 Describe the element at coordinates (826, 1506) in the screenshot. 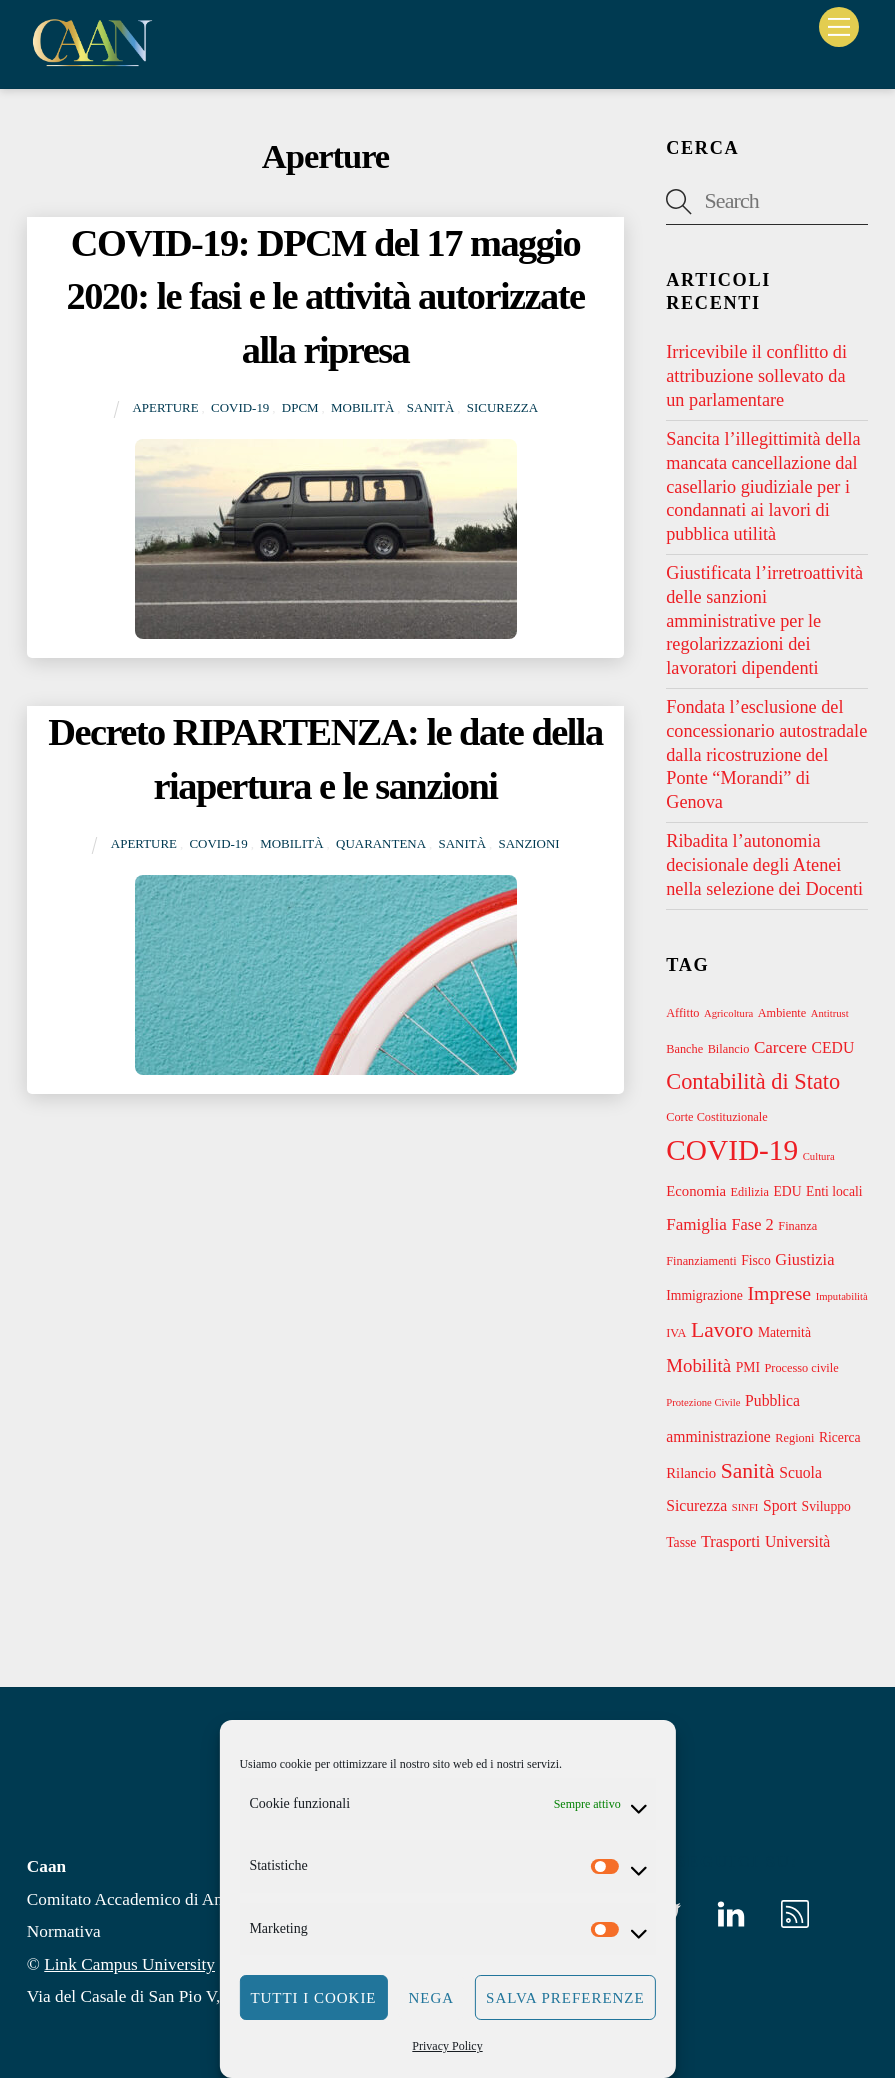

I see `Sviluppo [Sviluppo (4 elementi)]` at that location.